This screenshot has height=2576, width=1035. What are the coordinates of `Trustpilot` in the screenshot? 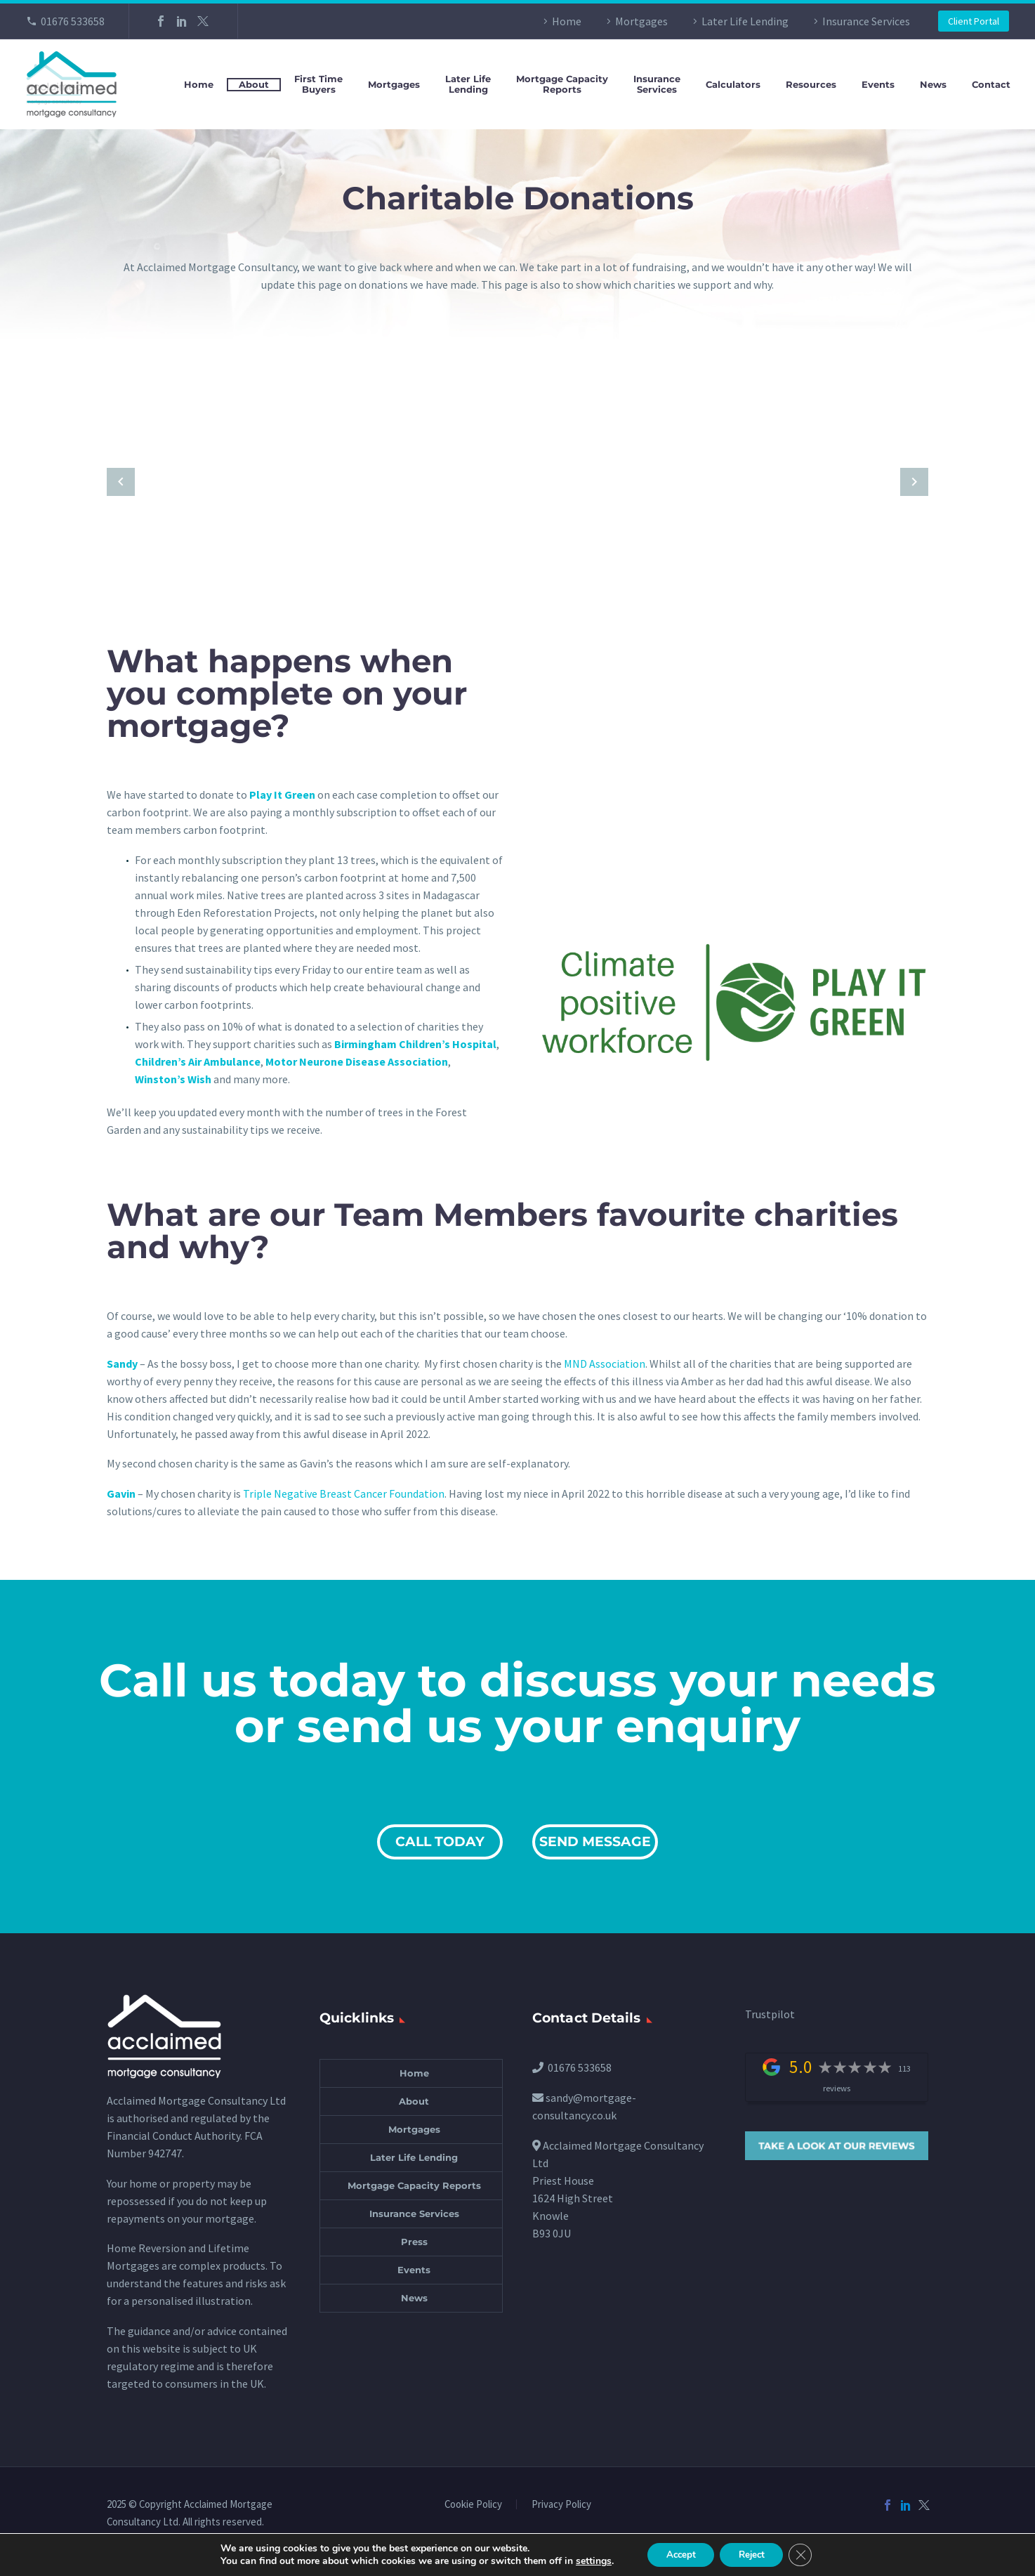 It's located at (770, 2014).